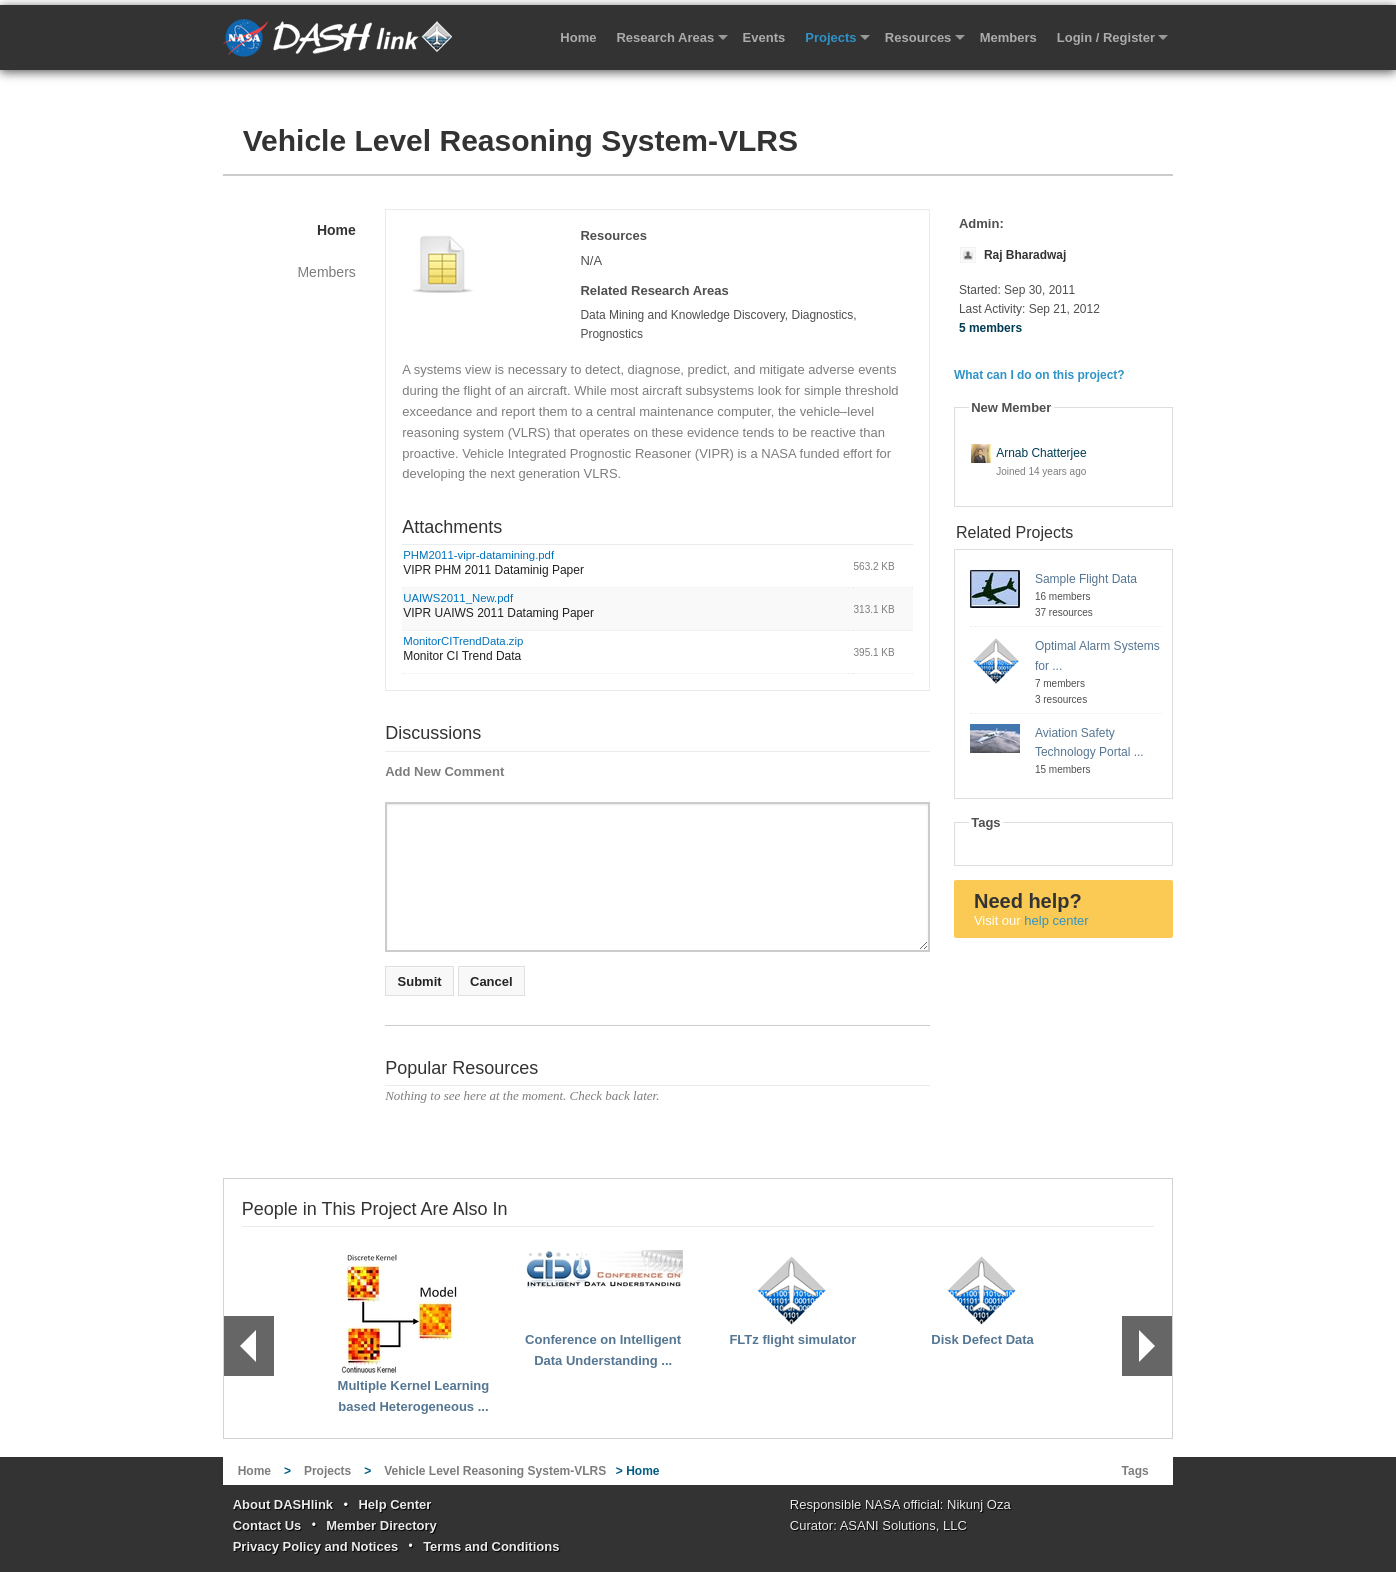 The width and height of the screenshot is (1396, 1572). Describe the element at coordinates (458, 598) in the screenshot. I see `UAIWS2011_New.pdf` at that location.